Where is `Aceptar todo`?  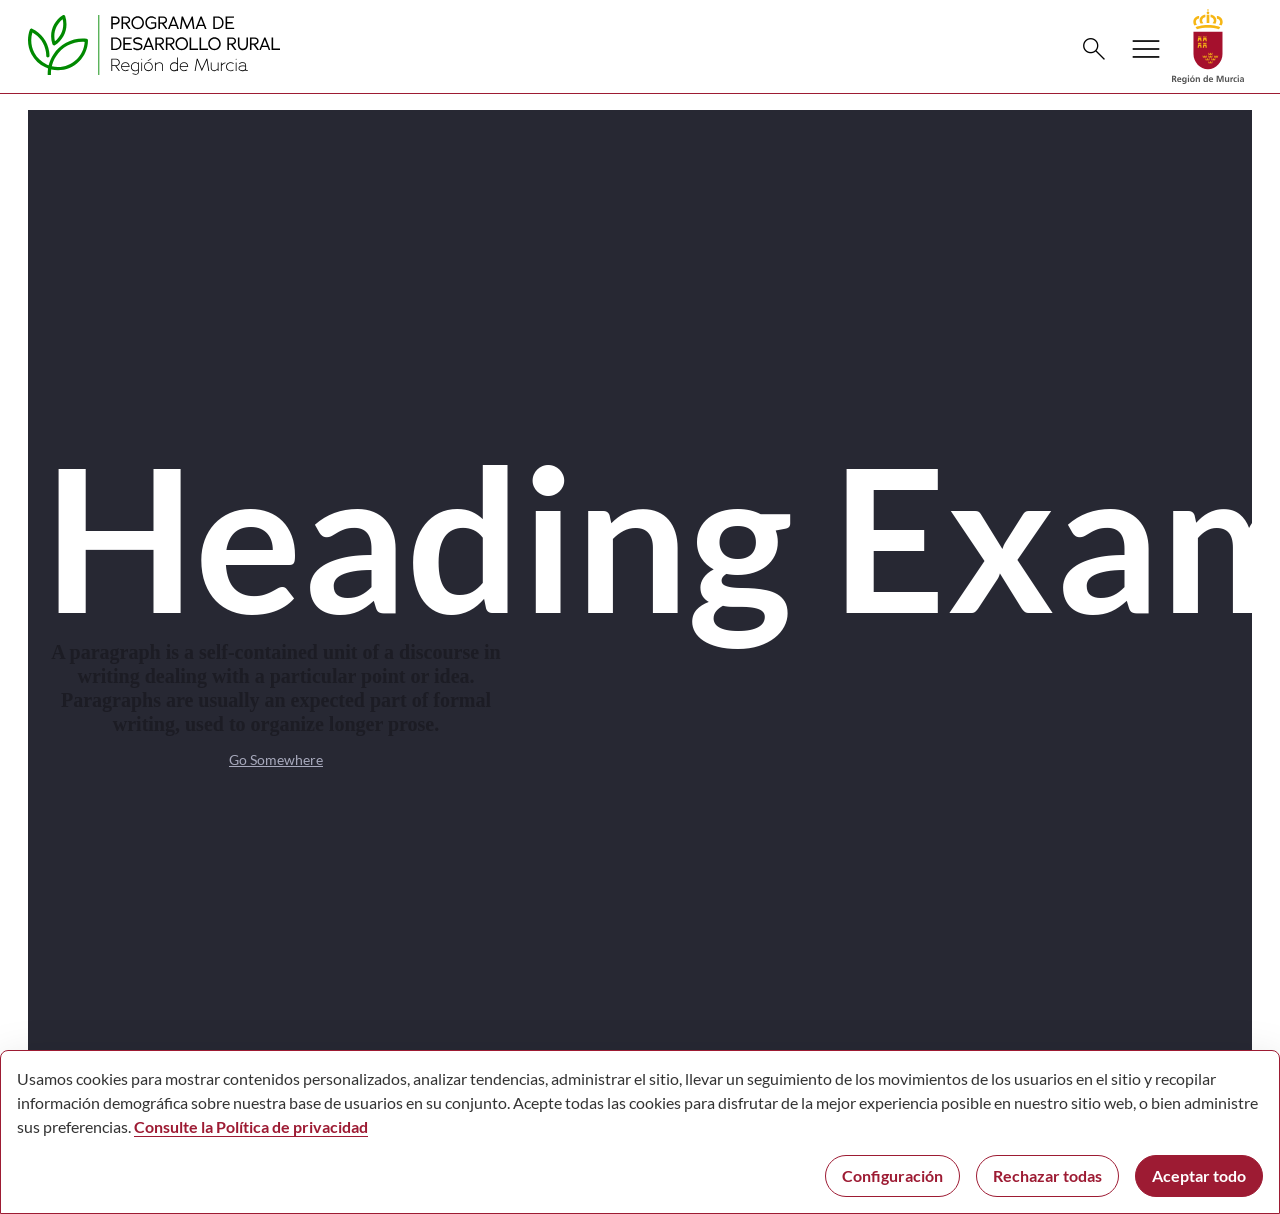 Aceptar todo is located at coordinates (1199, 1175).